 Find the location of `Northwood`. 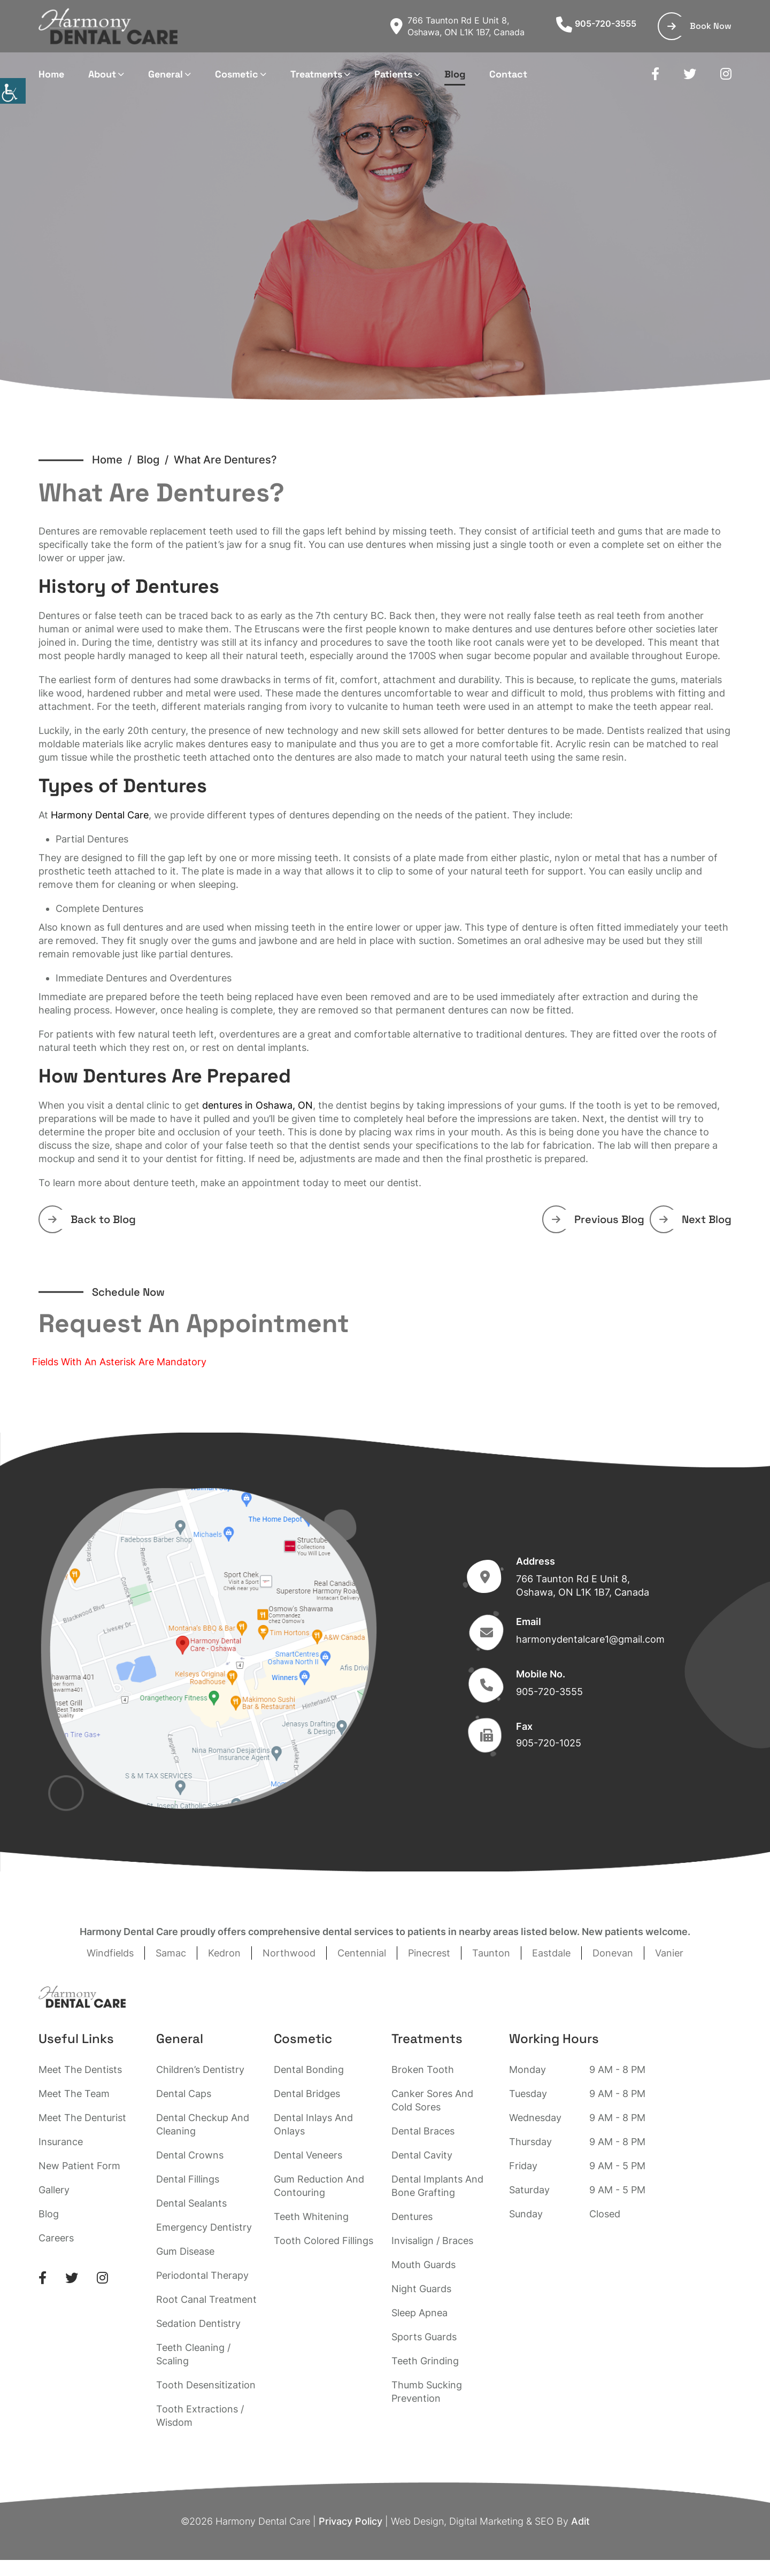

Northwood is located at coordinates (289, 1953).